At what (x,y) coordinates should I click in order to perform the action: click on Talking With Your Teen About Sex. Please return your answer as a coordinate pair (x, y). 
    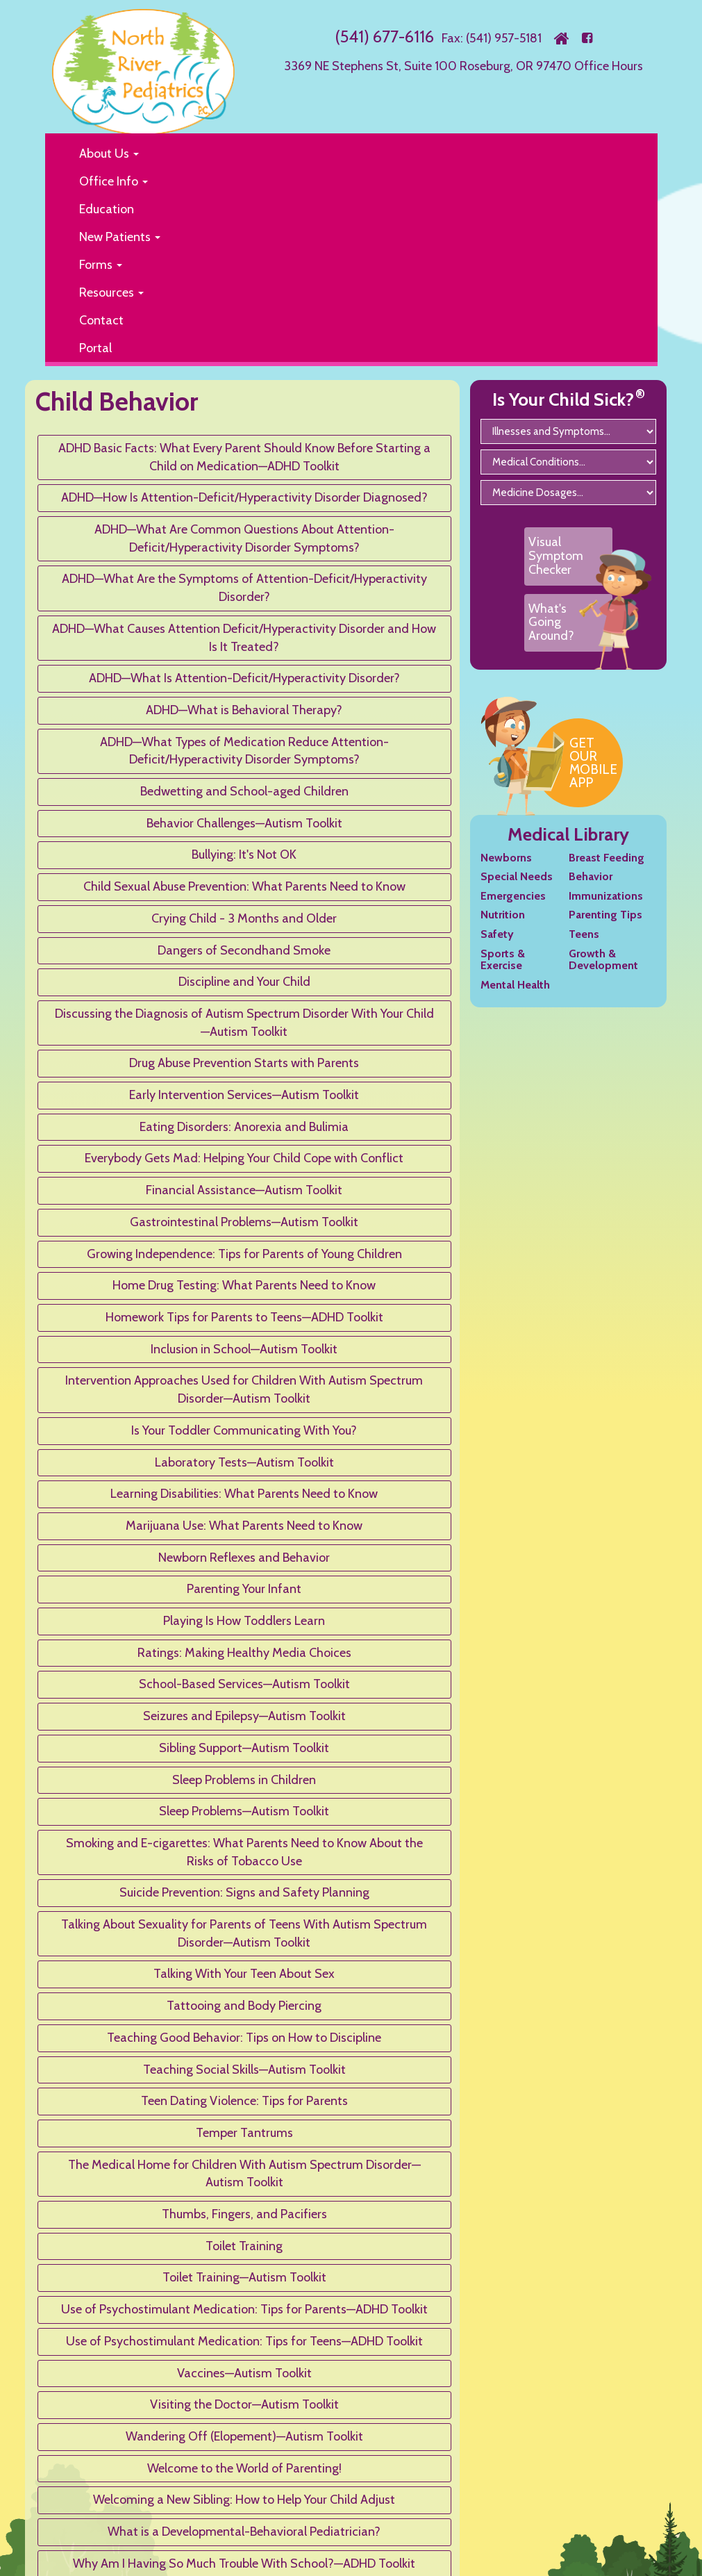
    Looking at the image, I should click on (244, 1973).